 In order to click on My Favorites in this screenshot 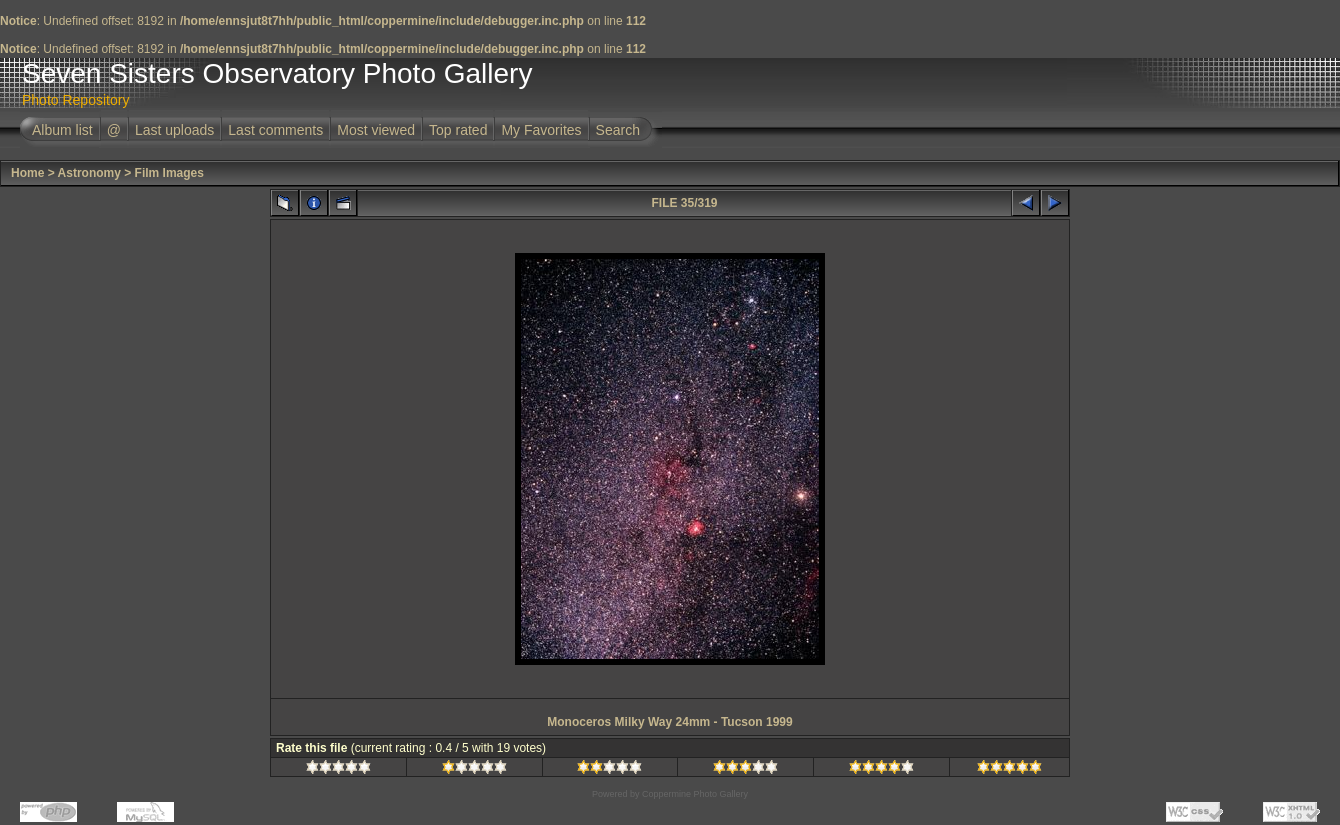, I will do `click(541, 130)`.